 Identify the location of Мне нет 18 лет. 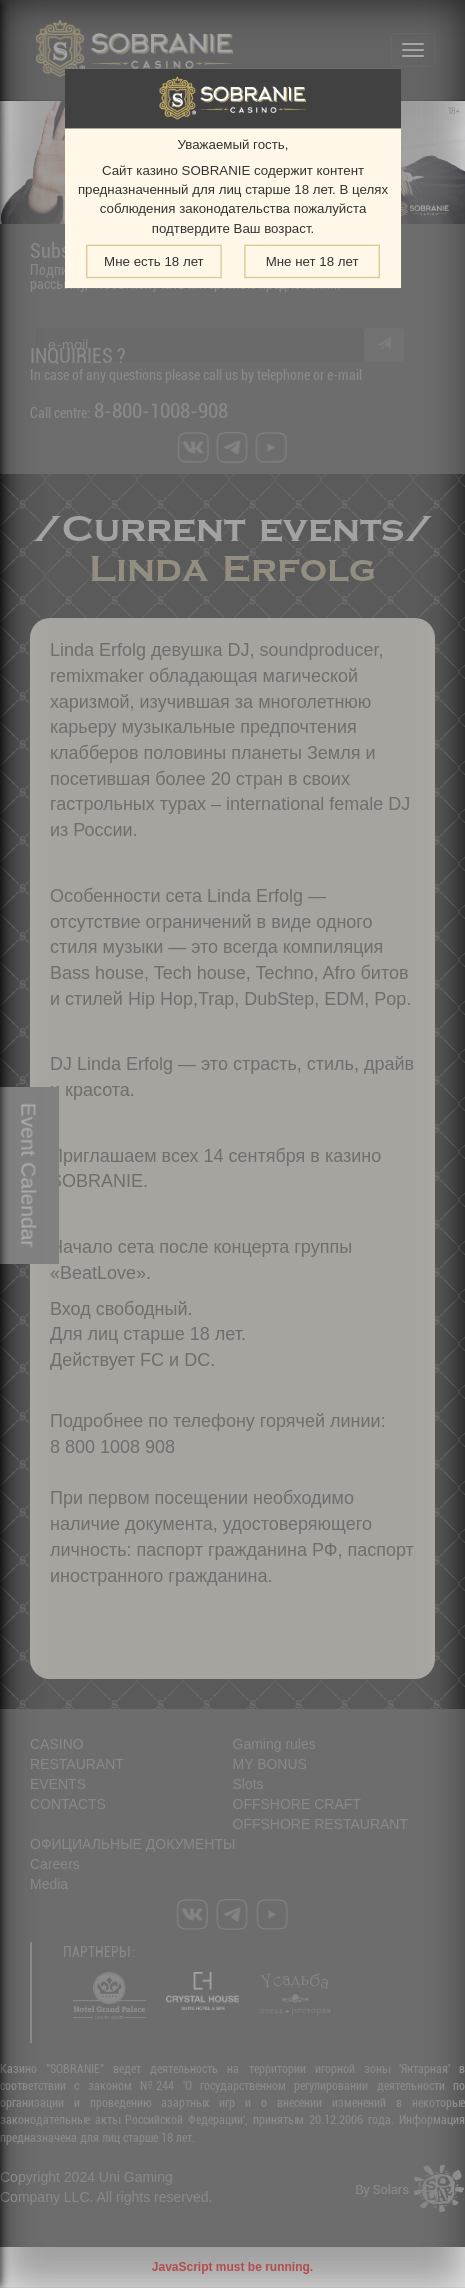
(311, 261).